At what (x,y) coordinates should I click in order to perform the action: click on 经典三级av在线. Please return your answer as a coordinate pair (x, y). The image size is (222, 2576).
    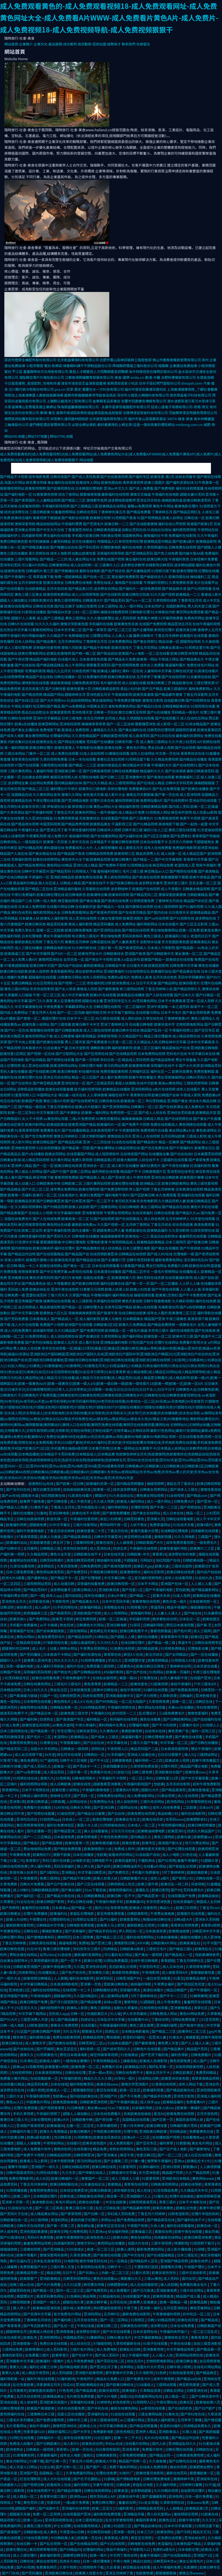
    Looking at the image, I should click on (22, 2284).